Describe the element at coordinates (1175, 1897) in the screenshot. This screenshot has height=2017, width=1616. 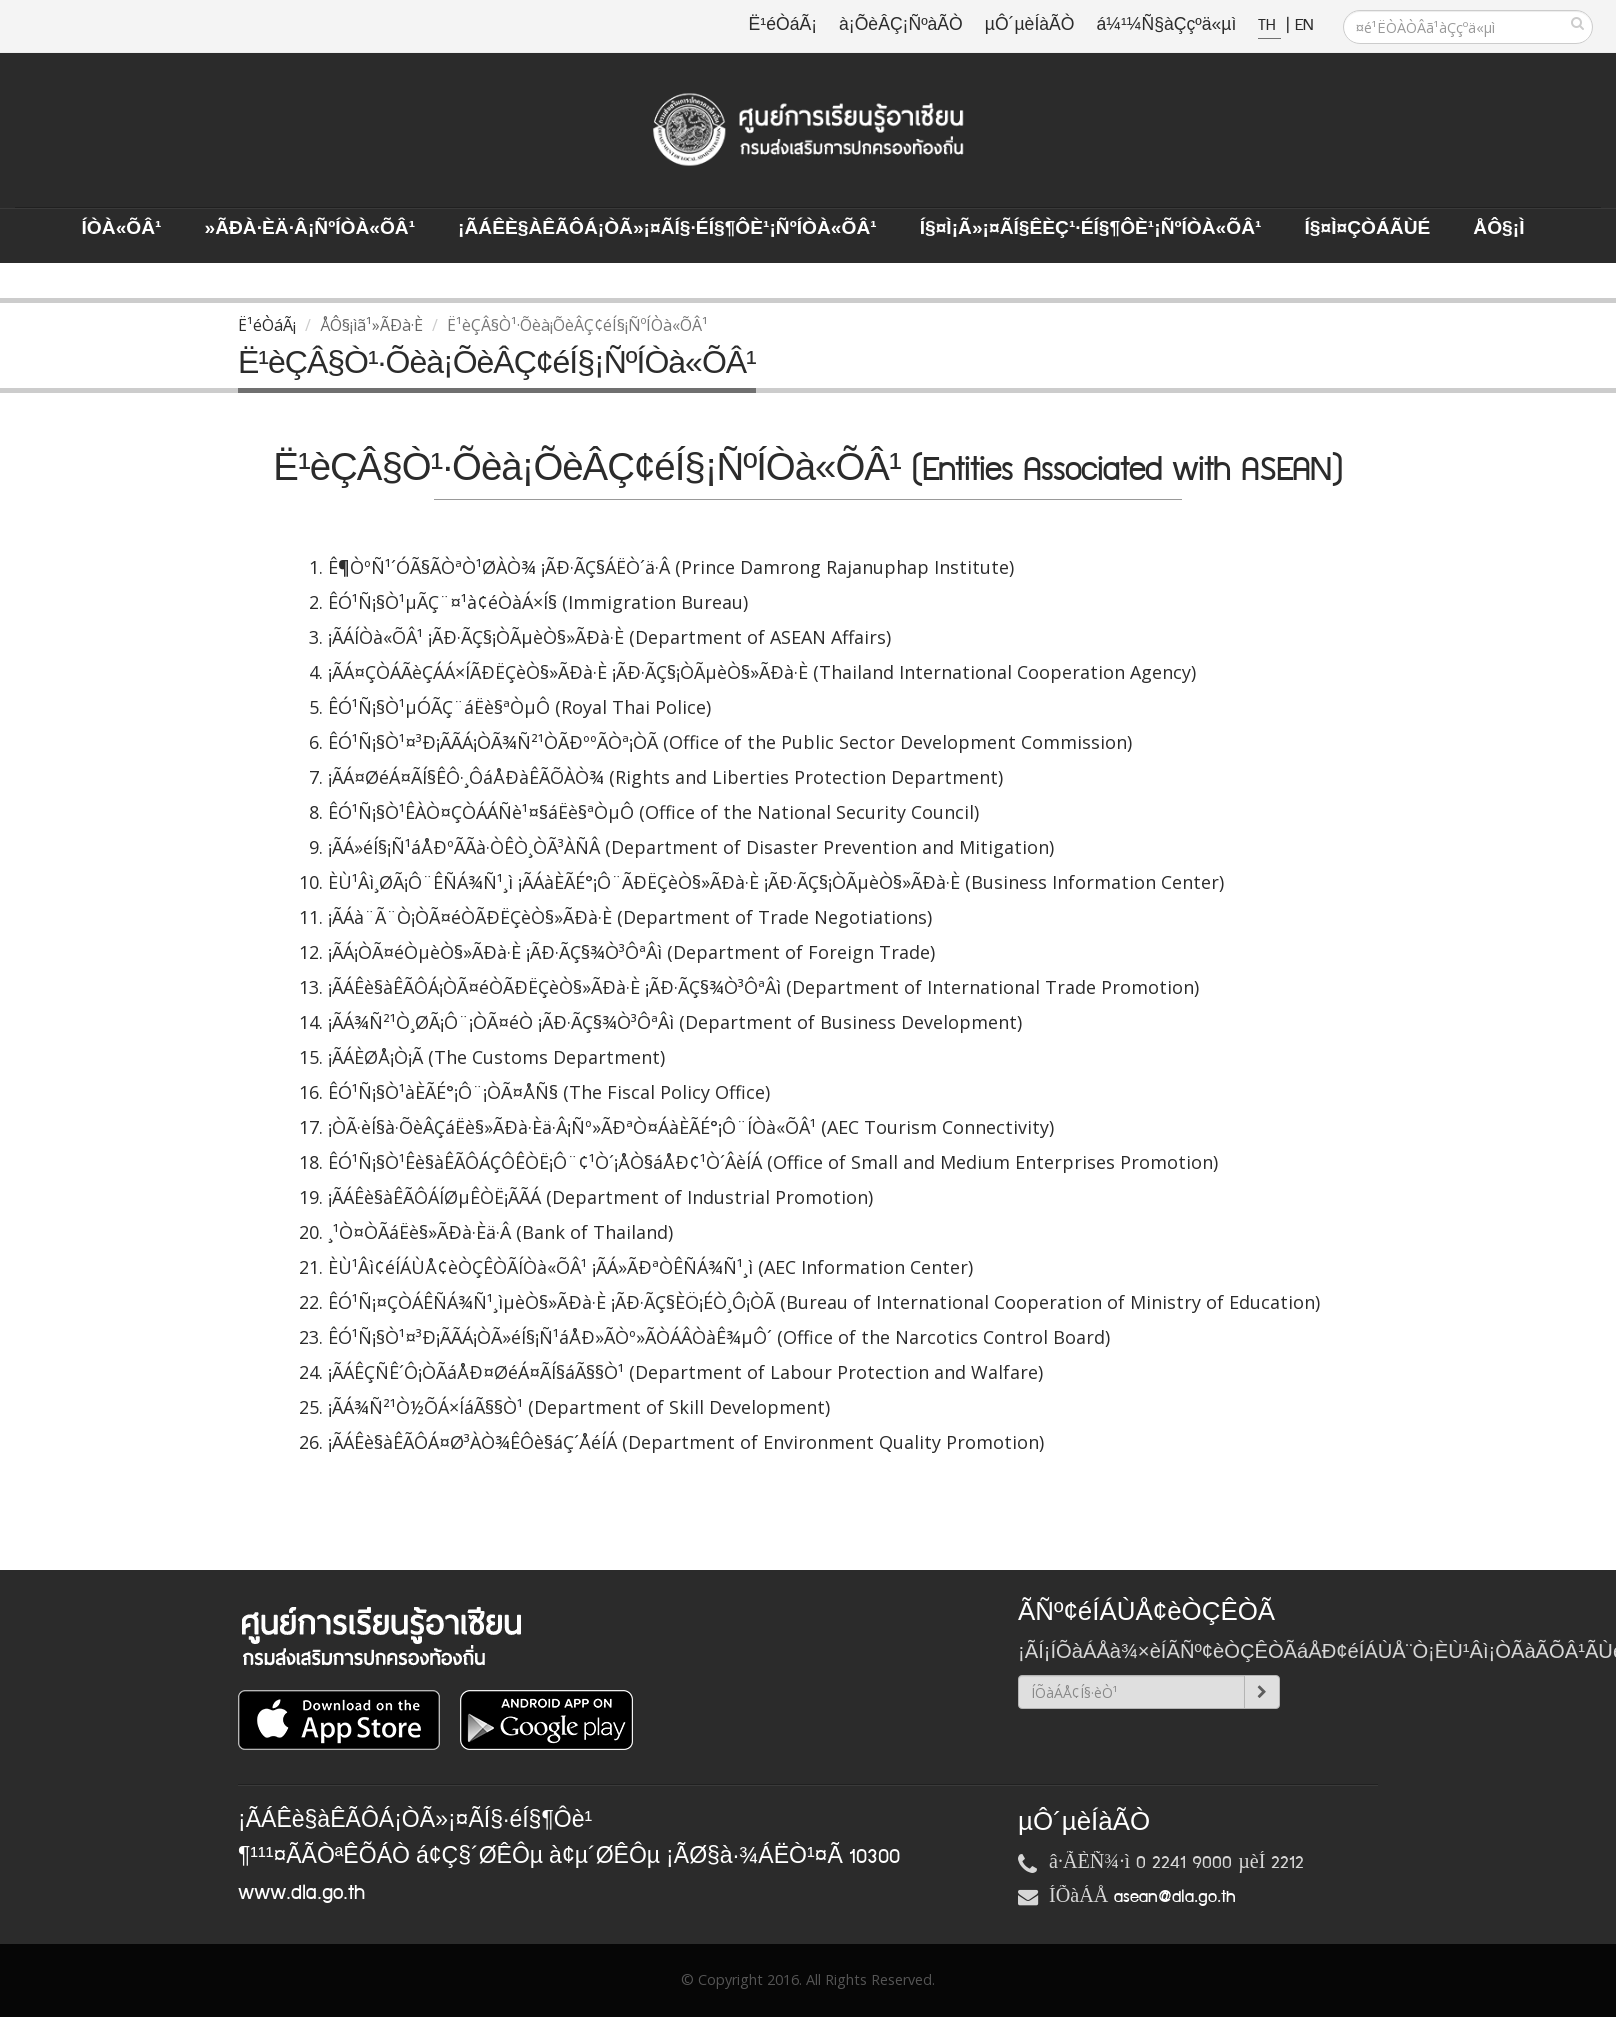
I see `asean@dla.go.th` at that location.